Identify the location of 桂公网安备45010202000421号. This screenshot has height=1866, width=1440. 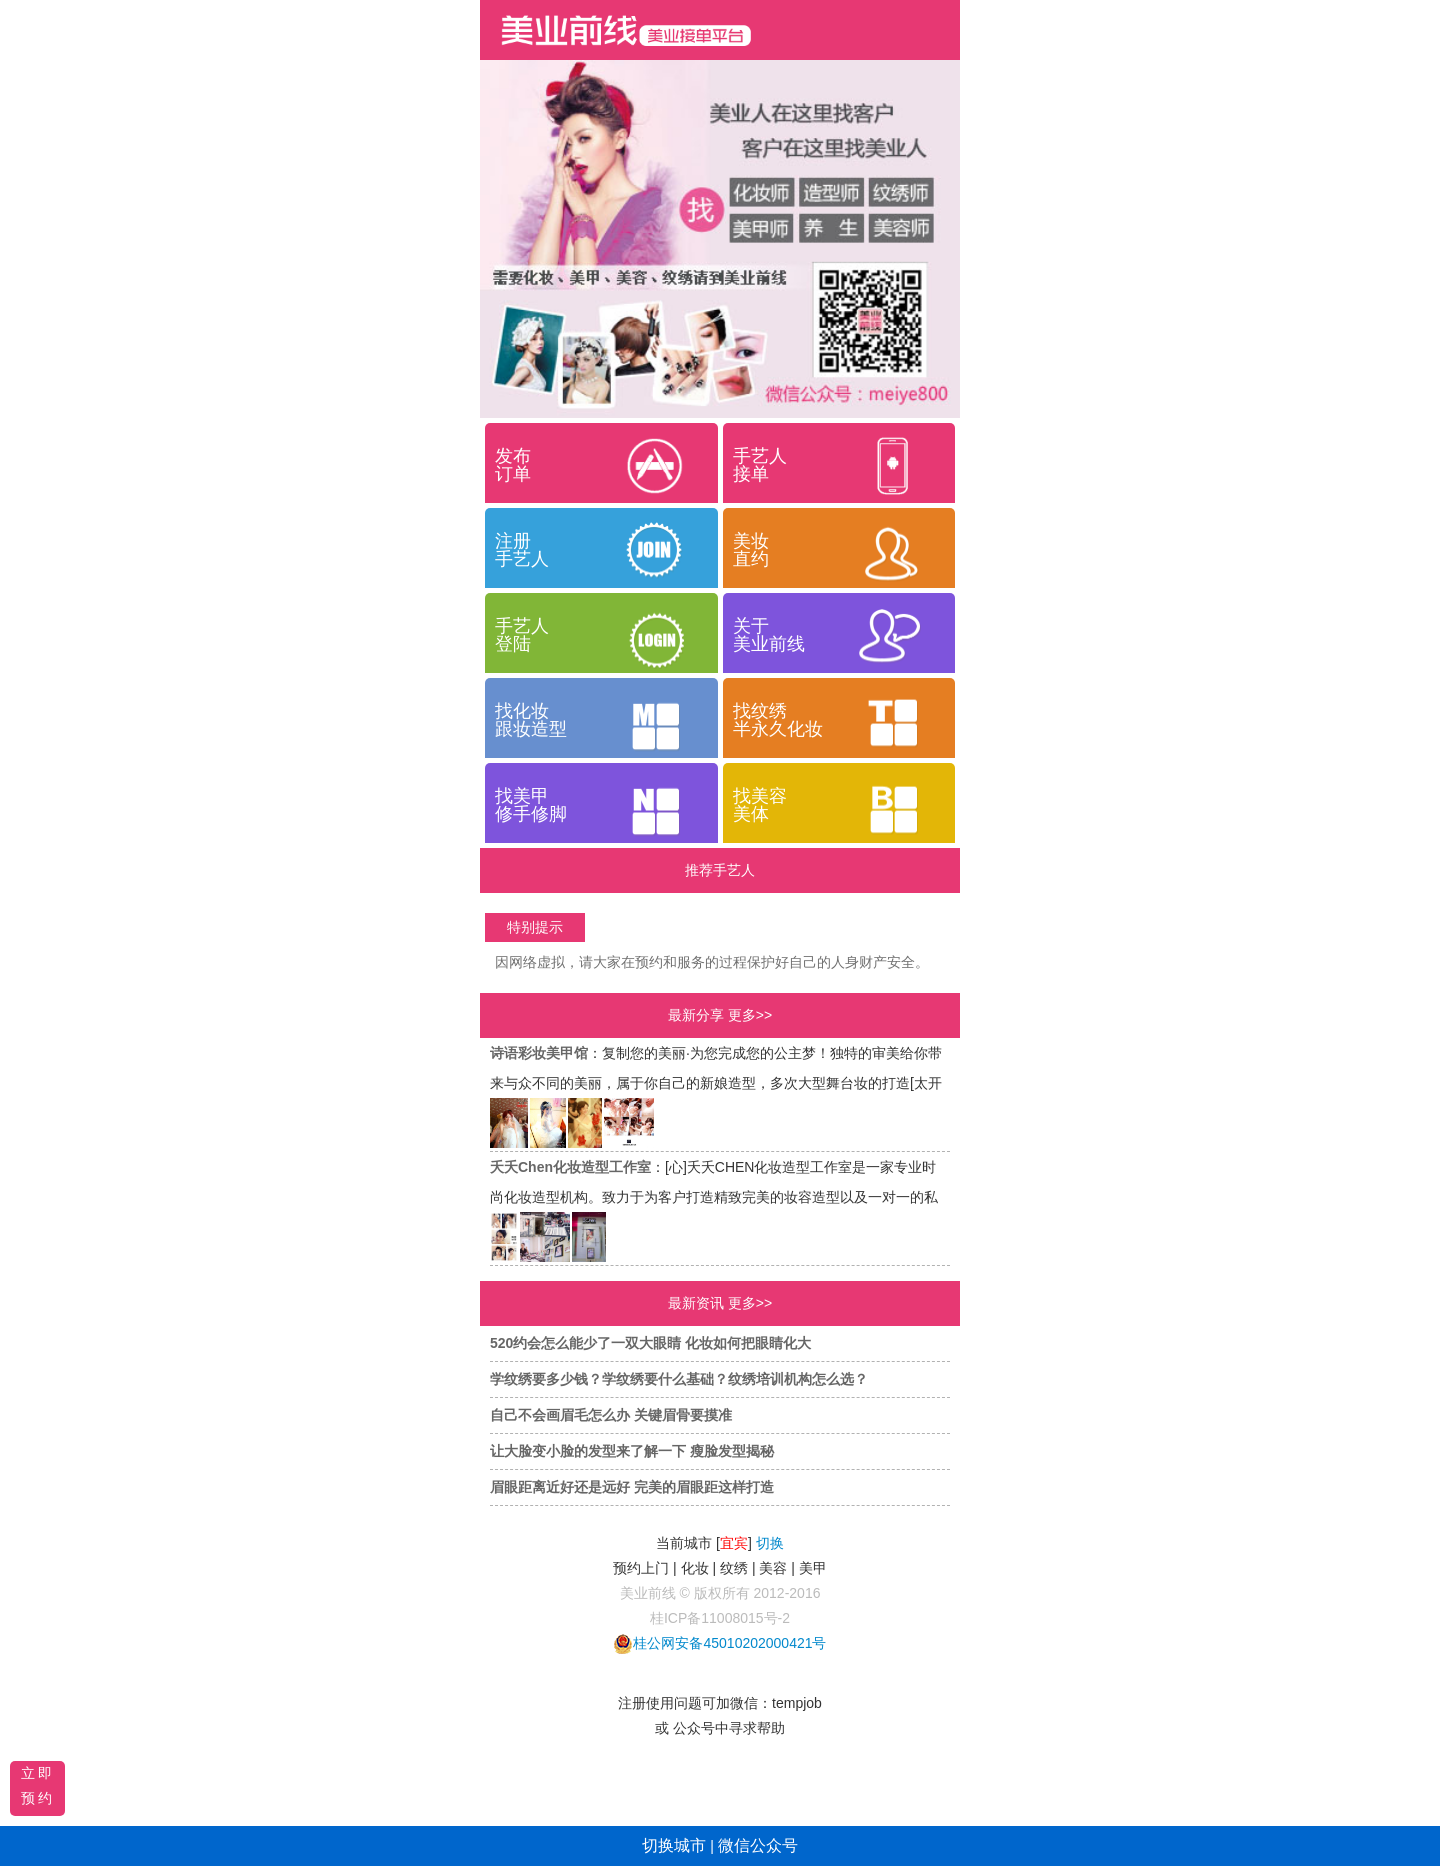
(729, 1643).